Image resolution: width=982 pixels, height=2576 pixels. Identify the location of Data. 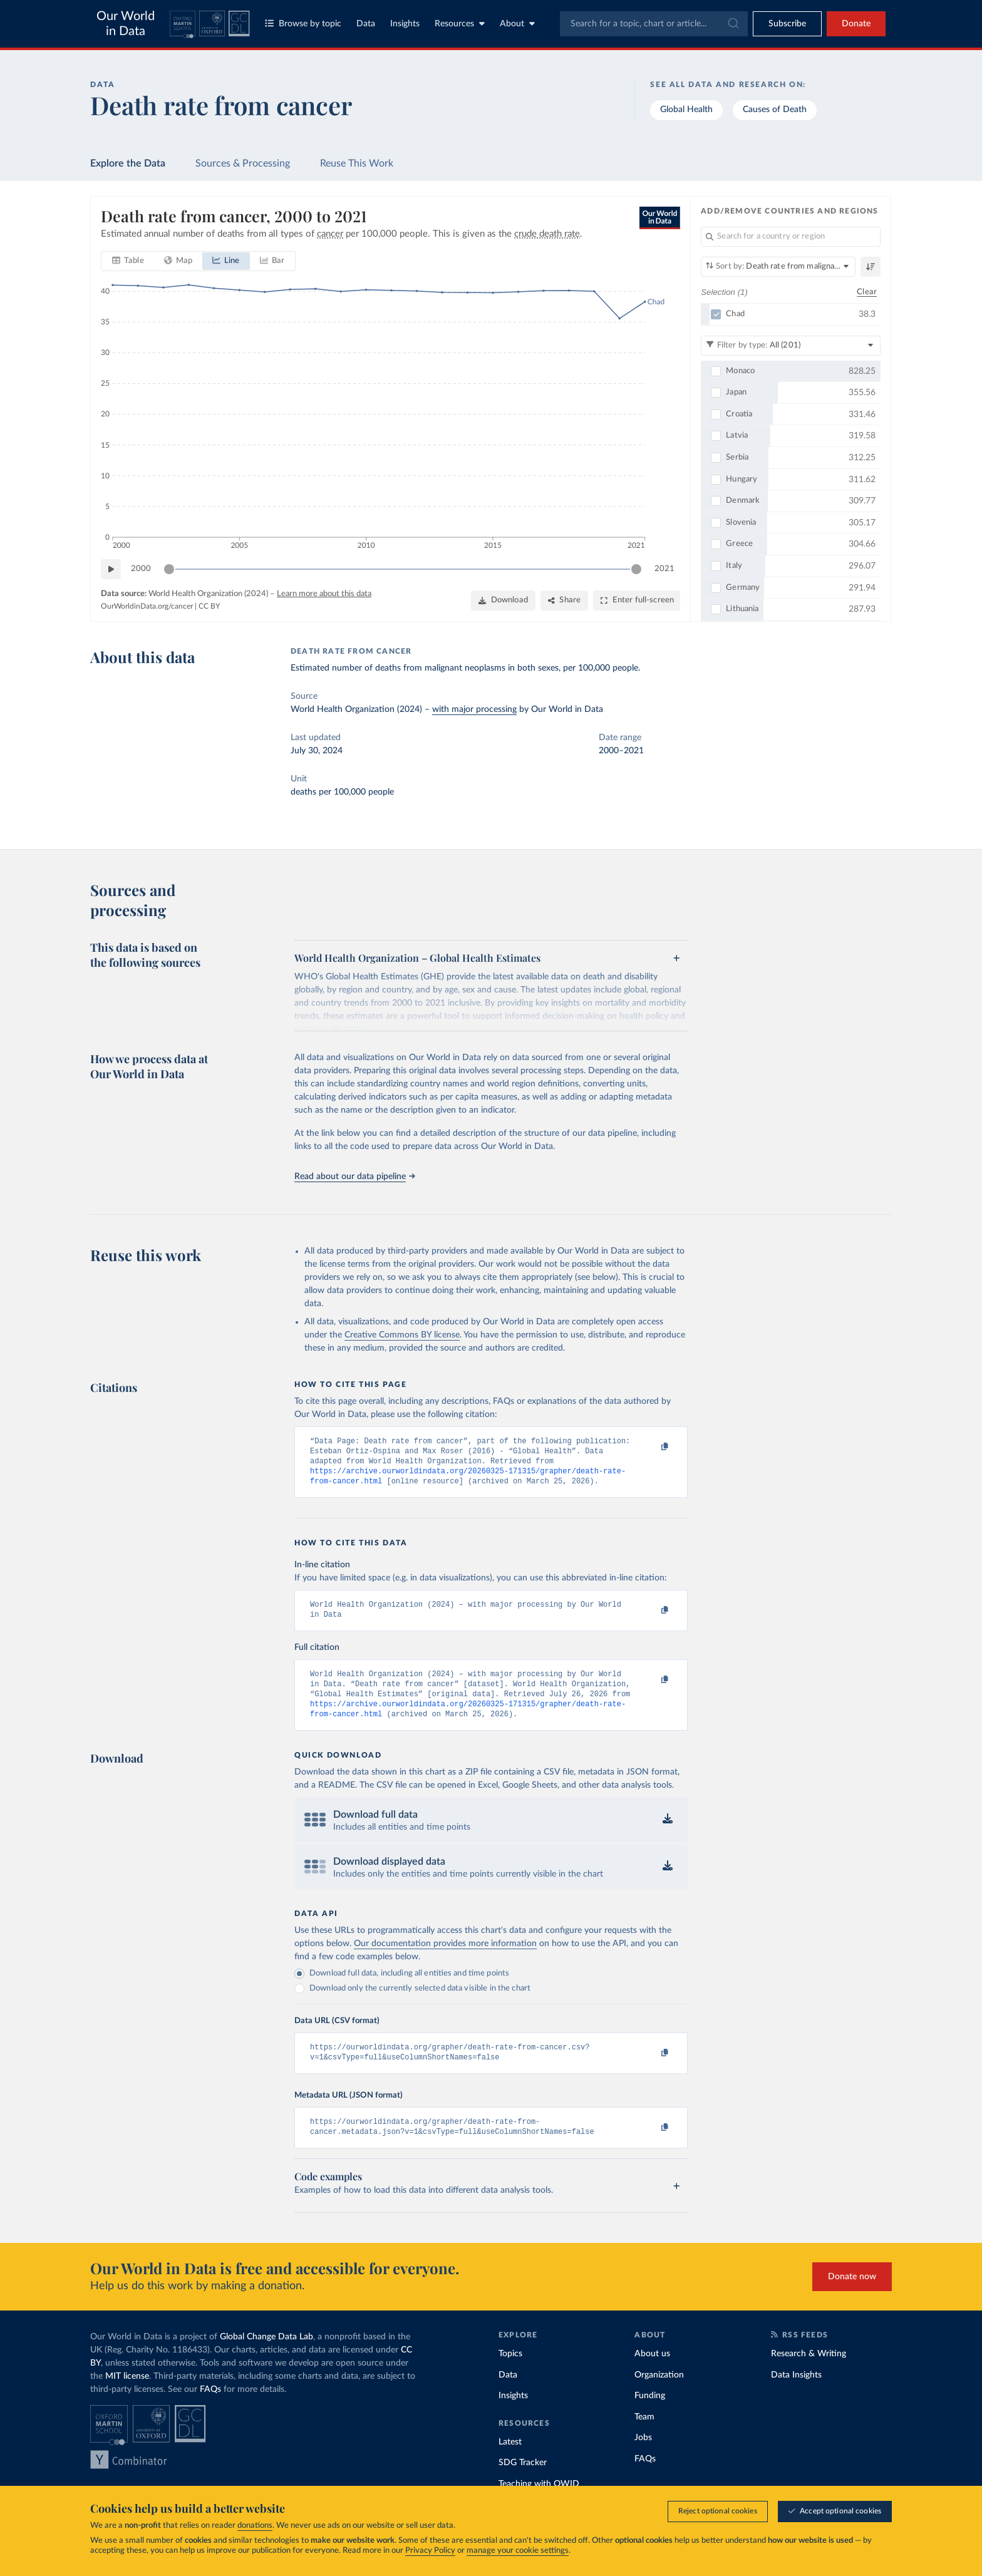
(365, 23).